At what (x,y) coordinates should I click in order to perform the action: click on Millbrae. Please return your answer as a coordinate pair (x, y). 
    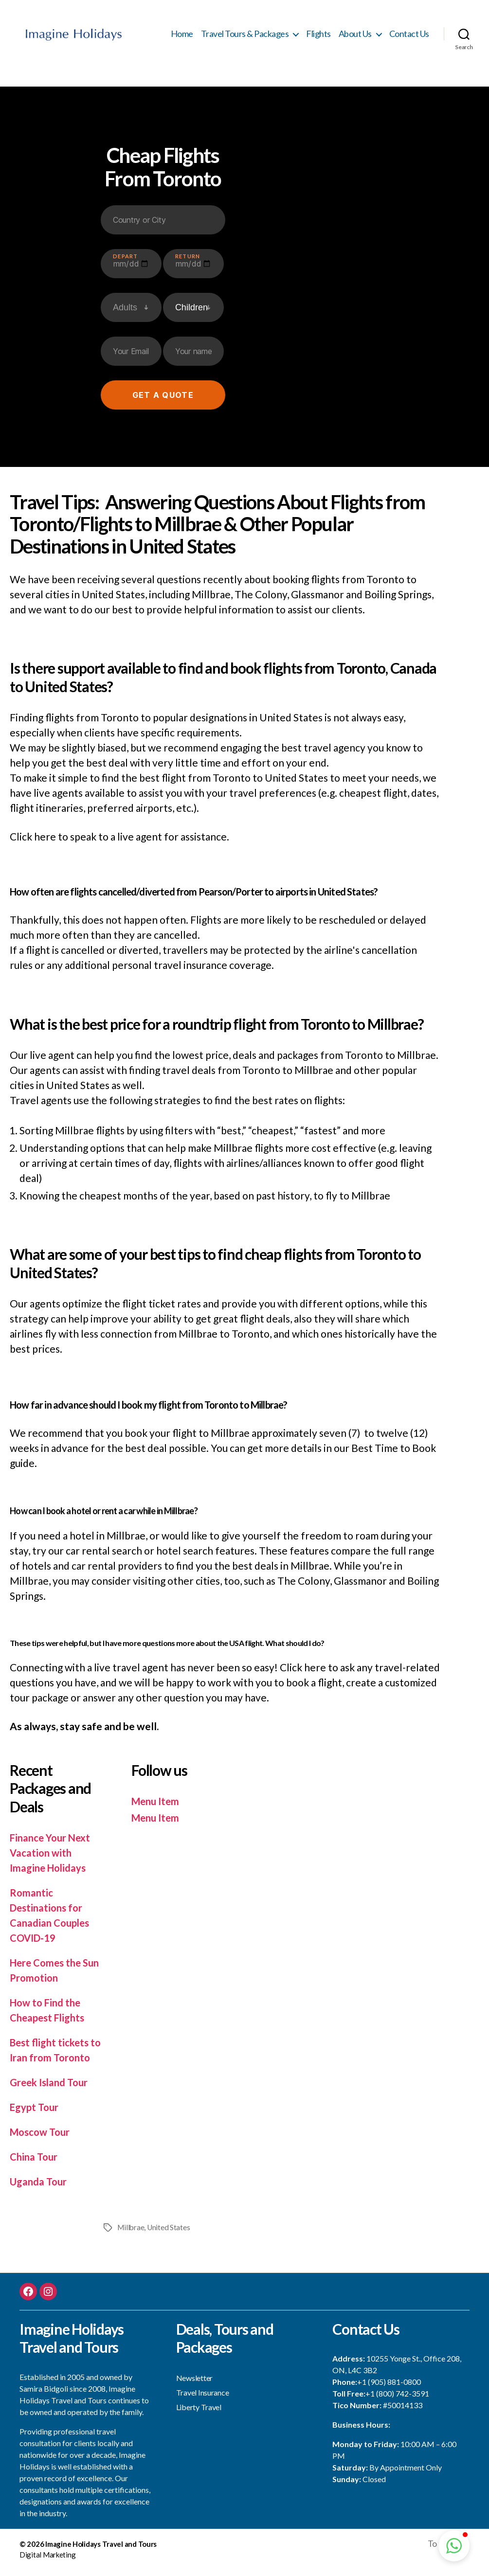
    Looking at the image, I should click on (131, 2232).